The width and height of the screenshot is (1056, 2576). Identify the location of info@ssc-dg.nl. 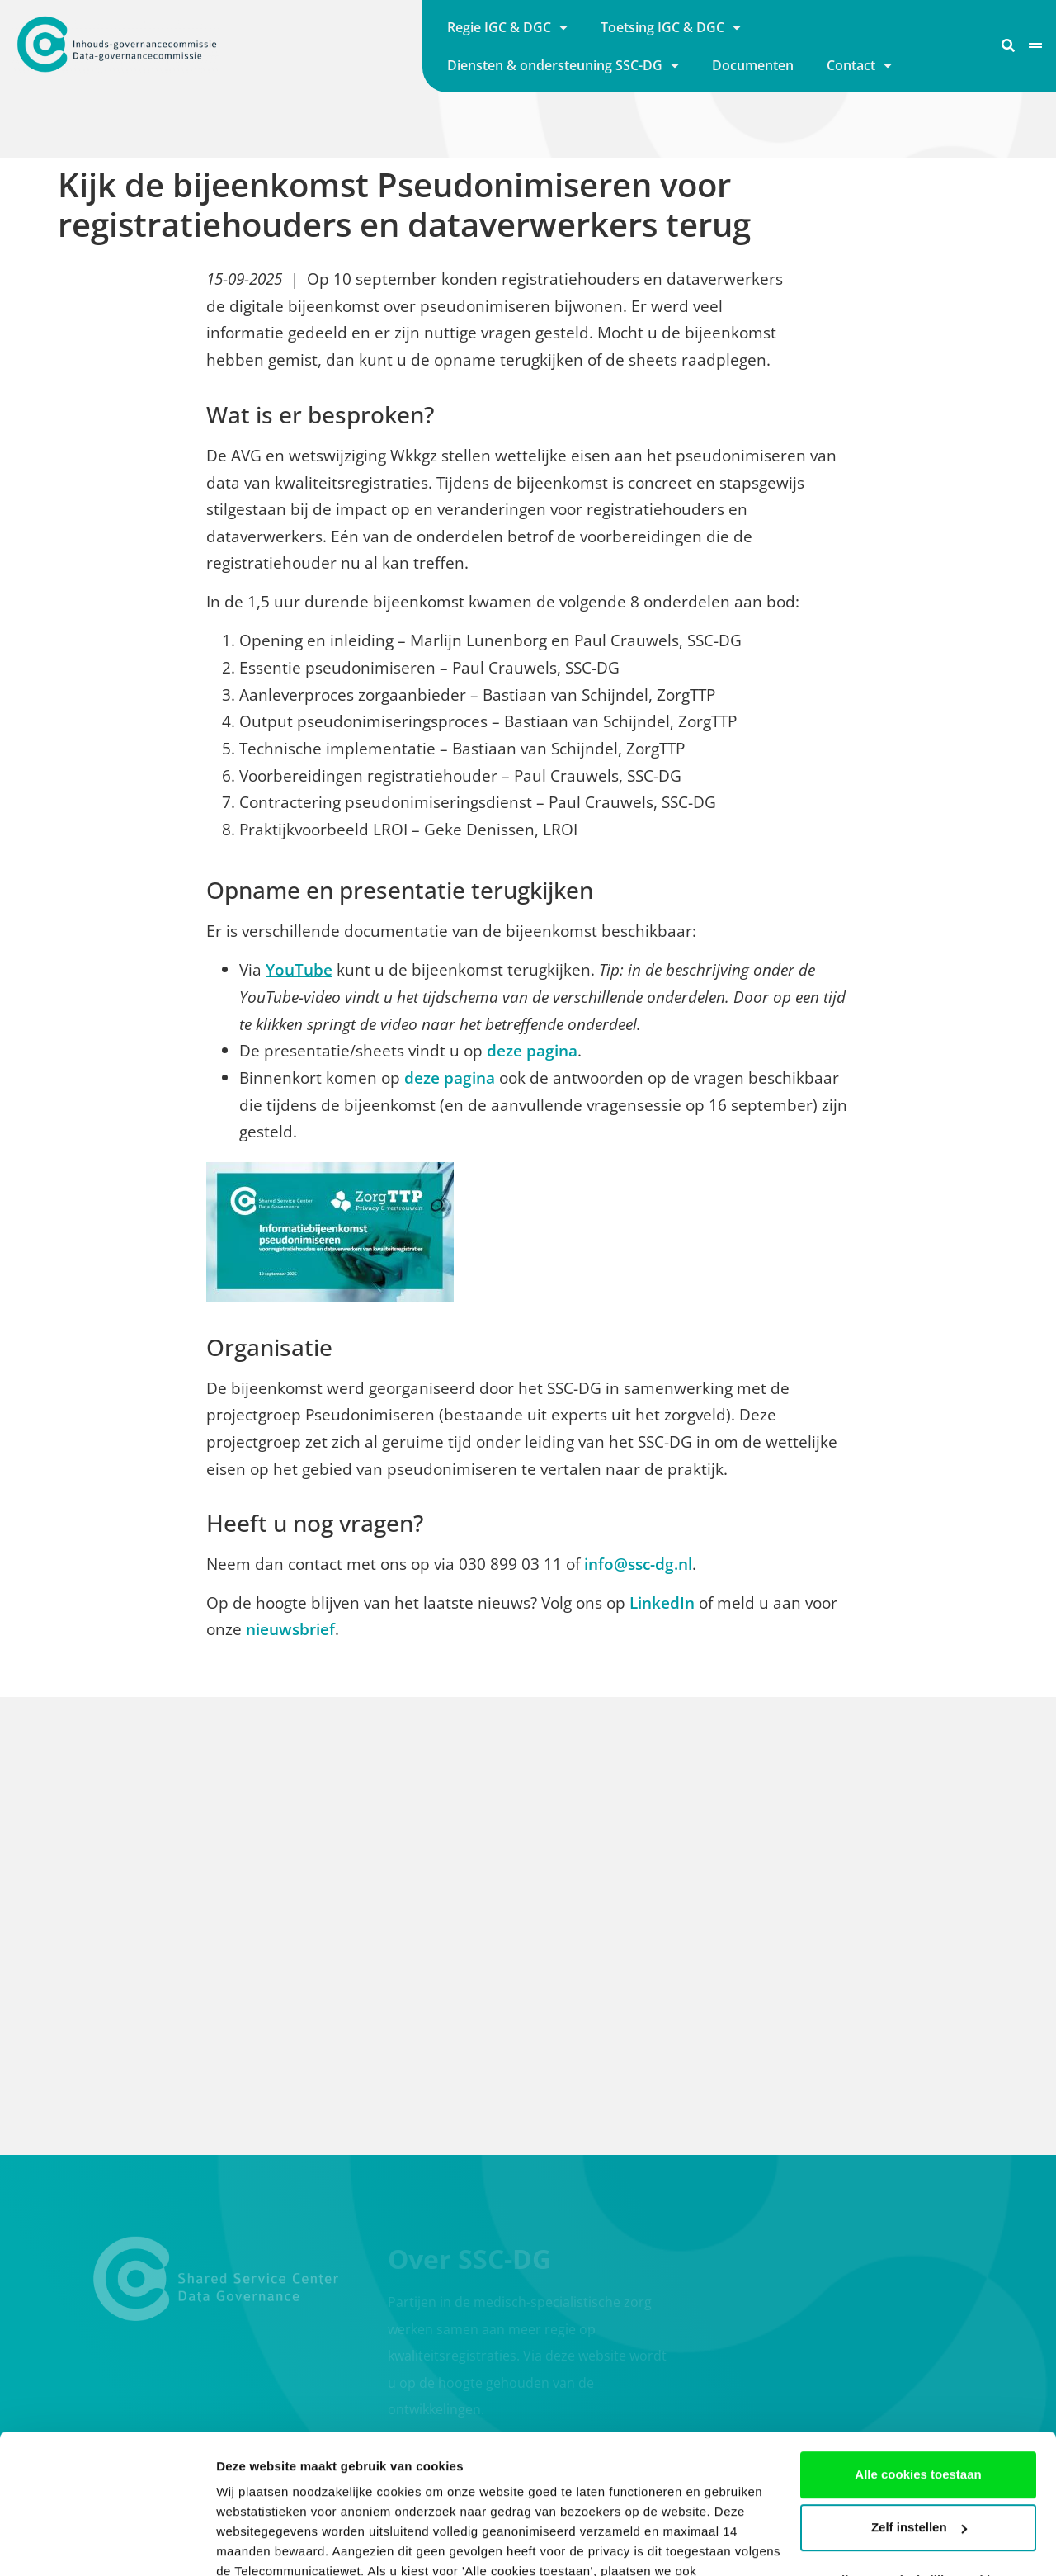
(638, 1564).